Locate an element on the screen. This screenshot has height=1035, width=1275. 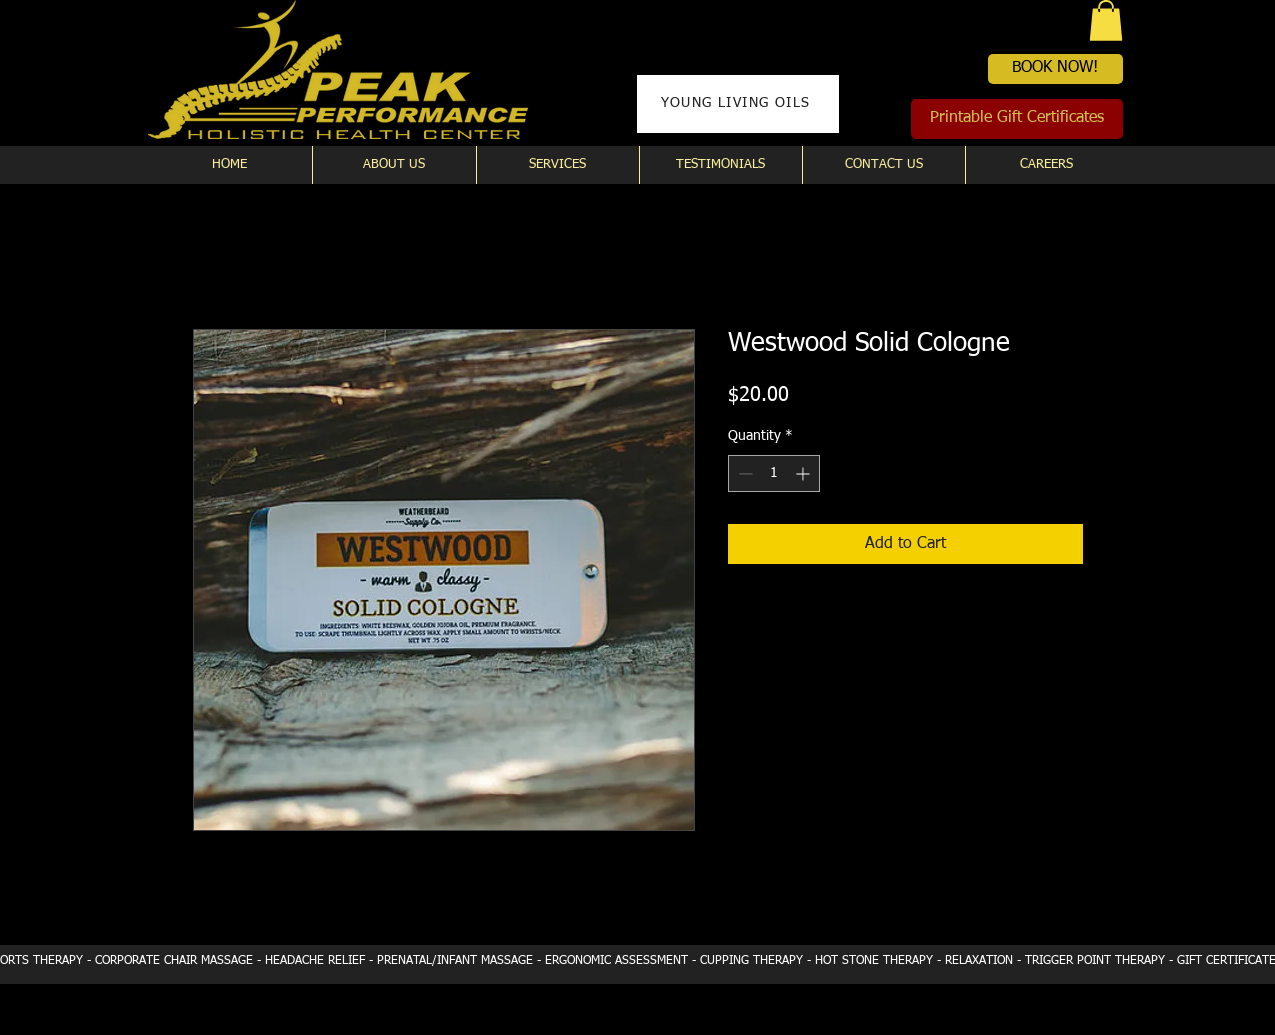
[button] is located at coordinates (1106, 20).